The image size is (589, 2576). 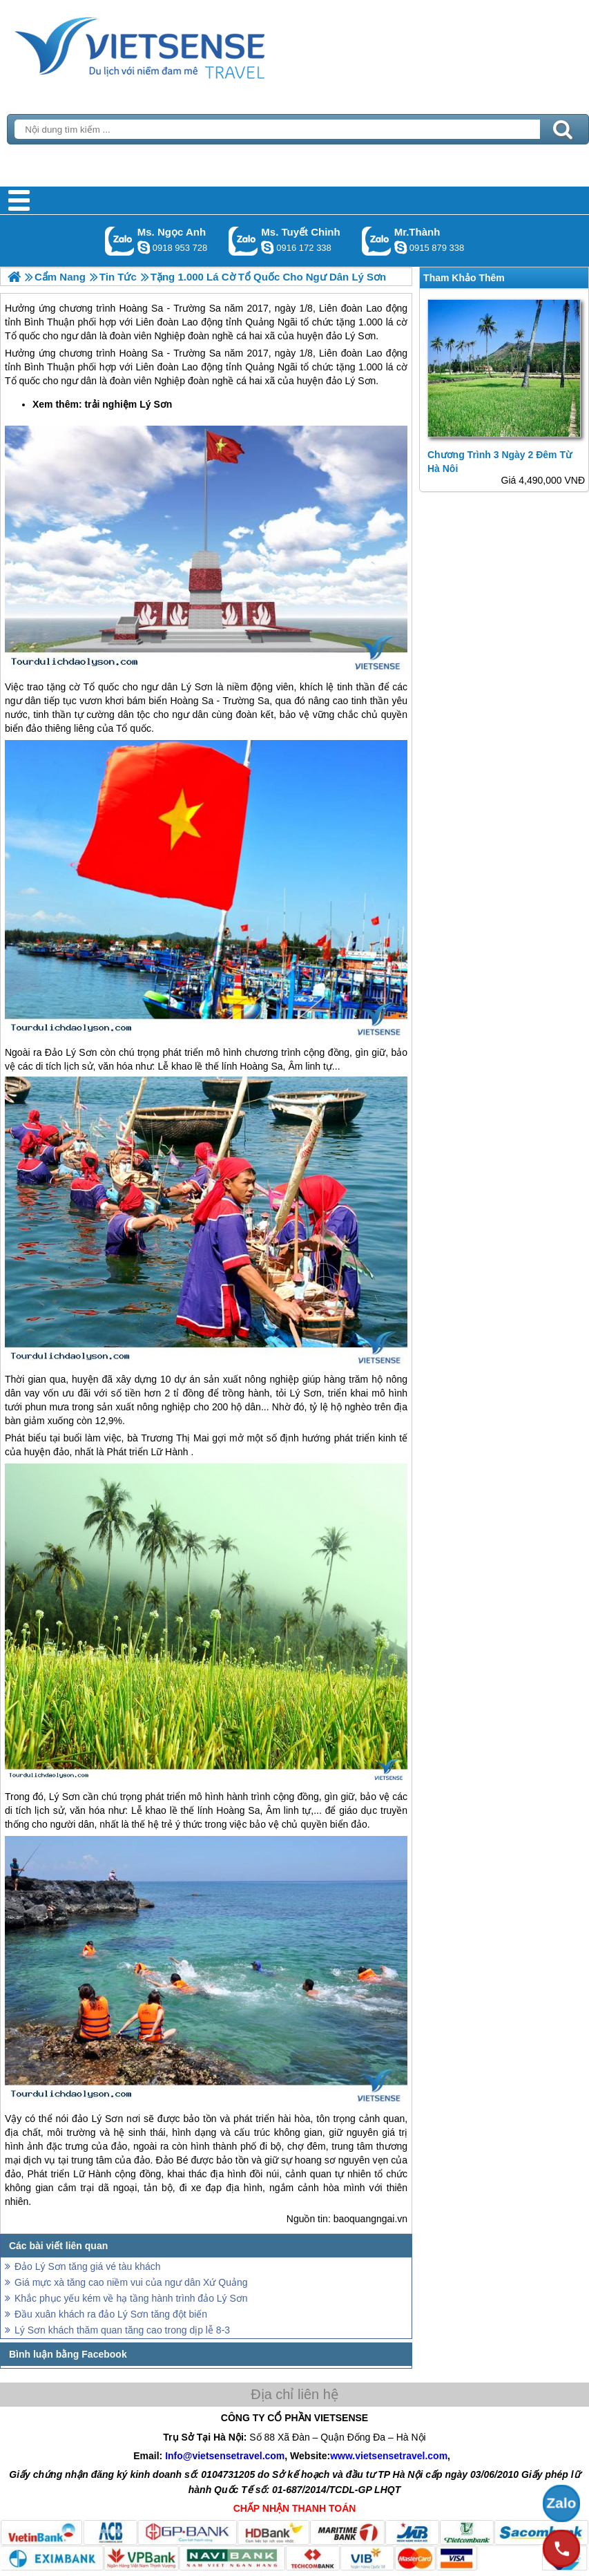 I want to click on Gọi Zalo: Ms. Ngọc Anh, so click(x=119, y=240).